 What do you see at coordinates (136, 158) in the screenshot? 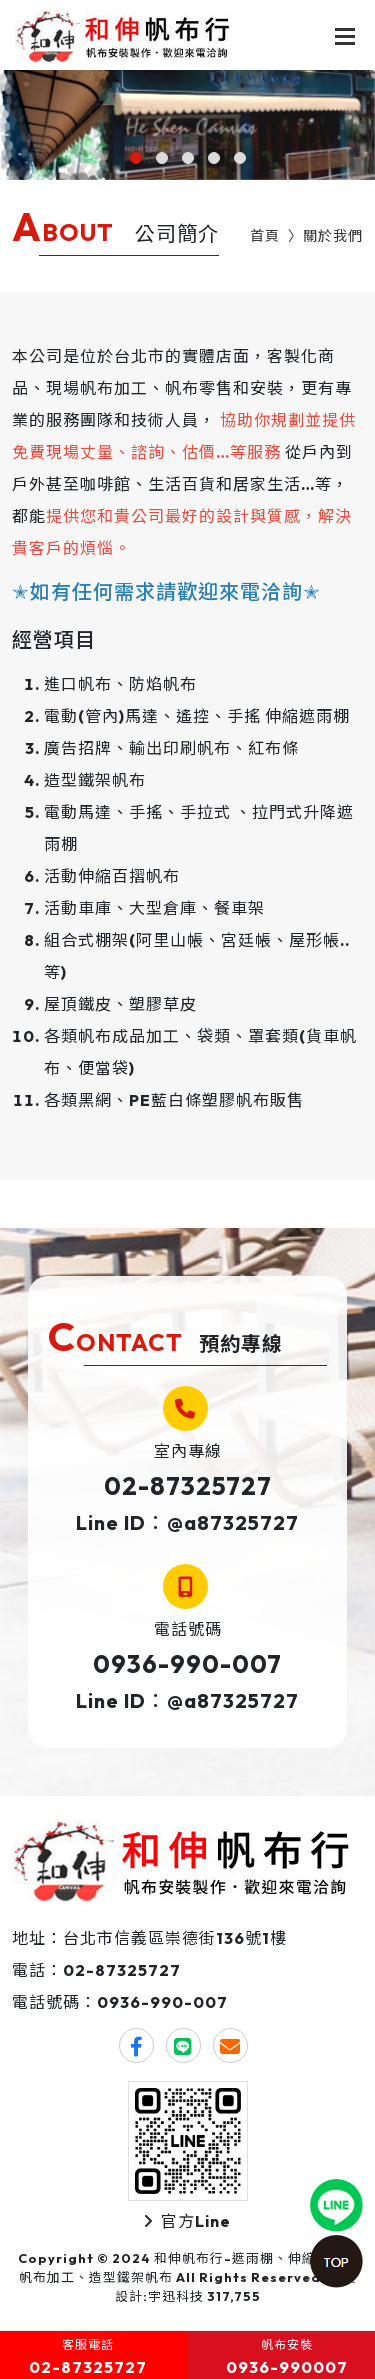
I see `[button]` at bounding box center [136, 158].